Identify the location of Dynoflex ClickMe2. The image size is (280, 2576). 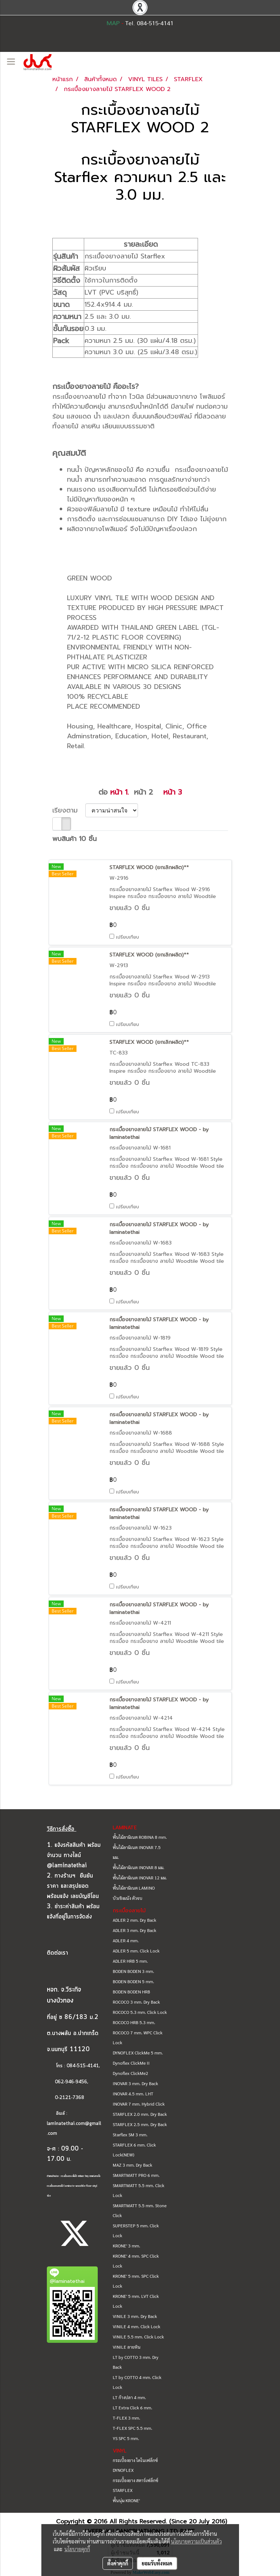
(130, 2073).